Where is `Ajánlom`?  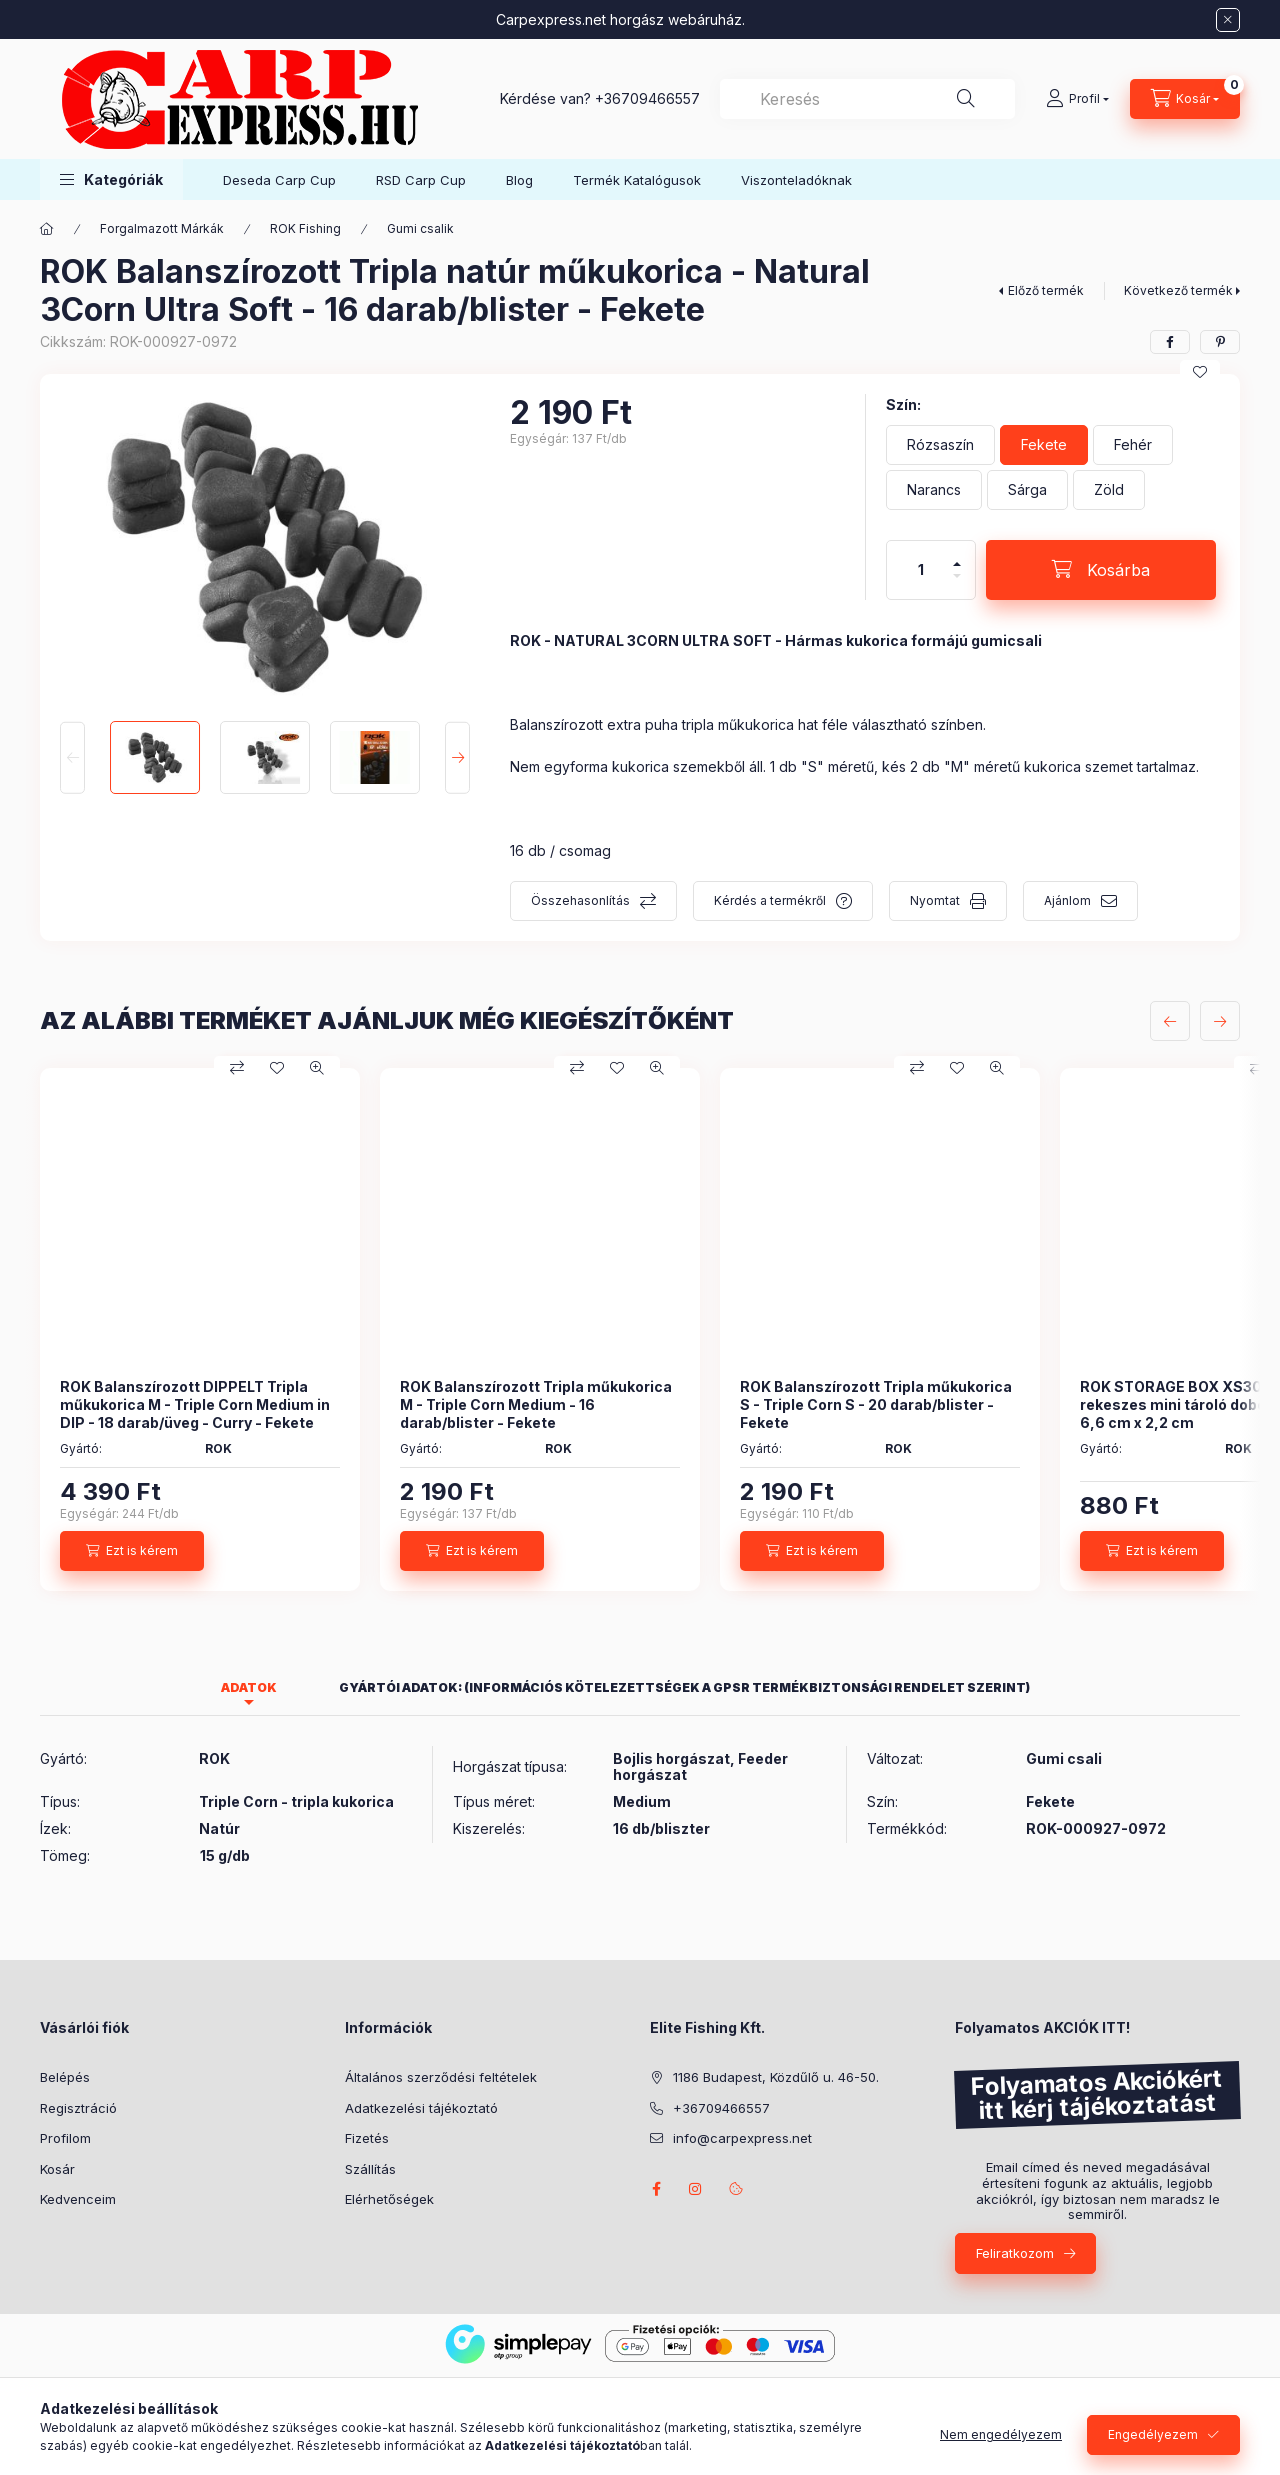 Ajánlom is located at coordinates (1067, 900).